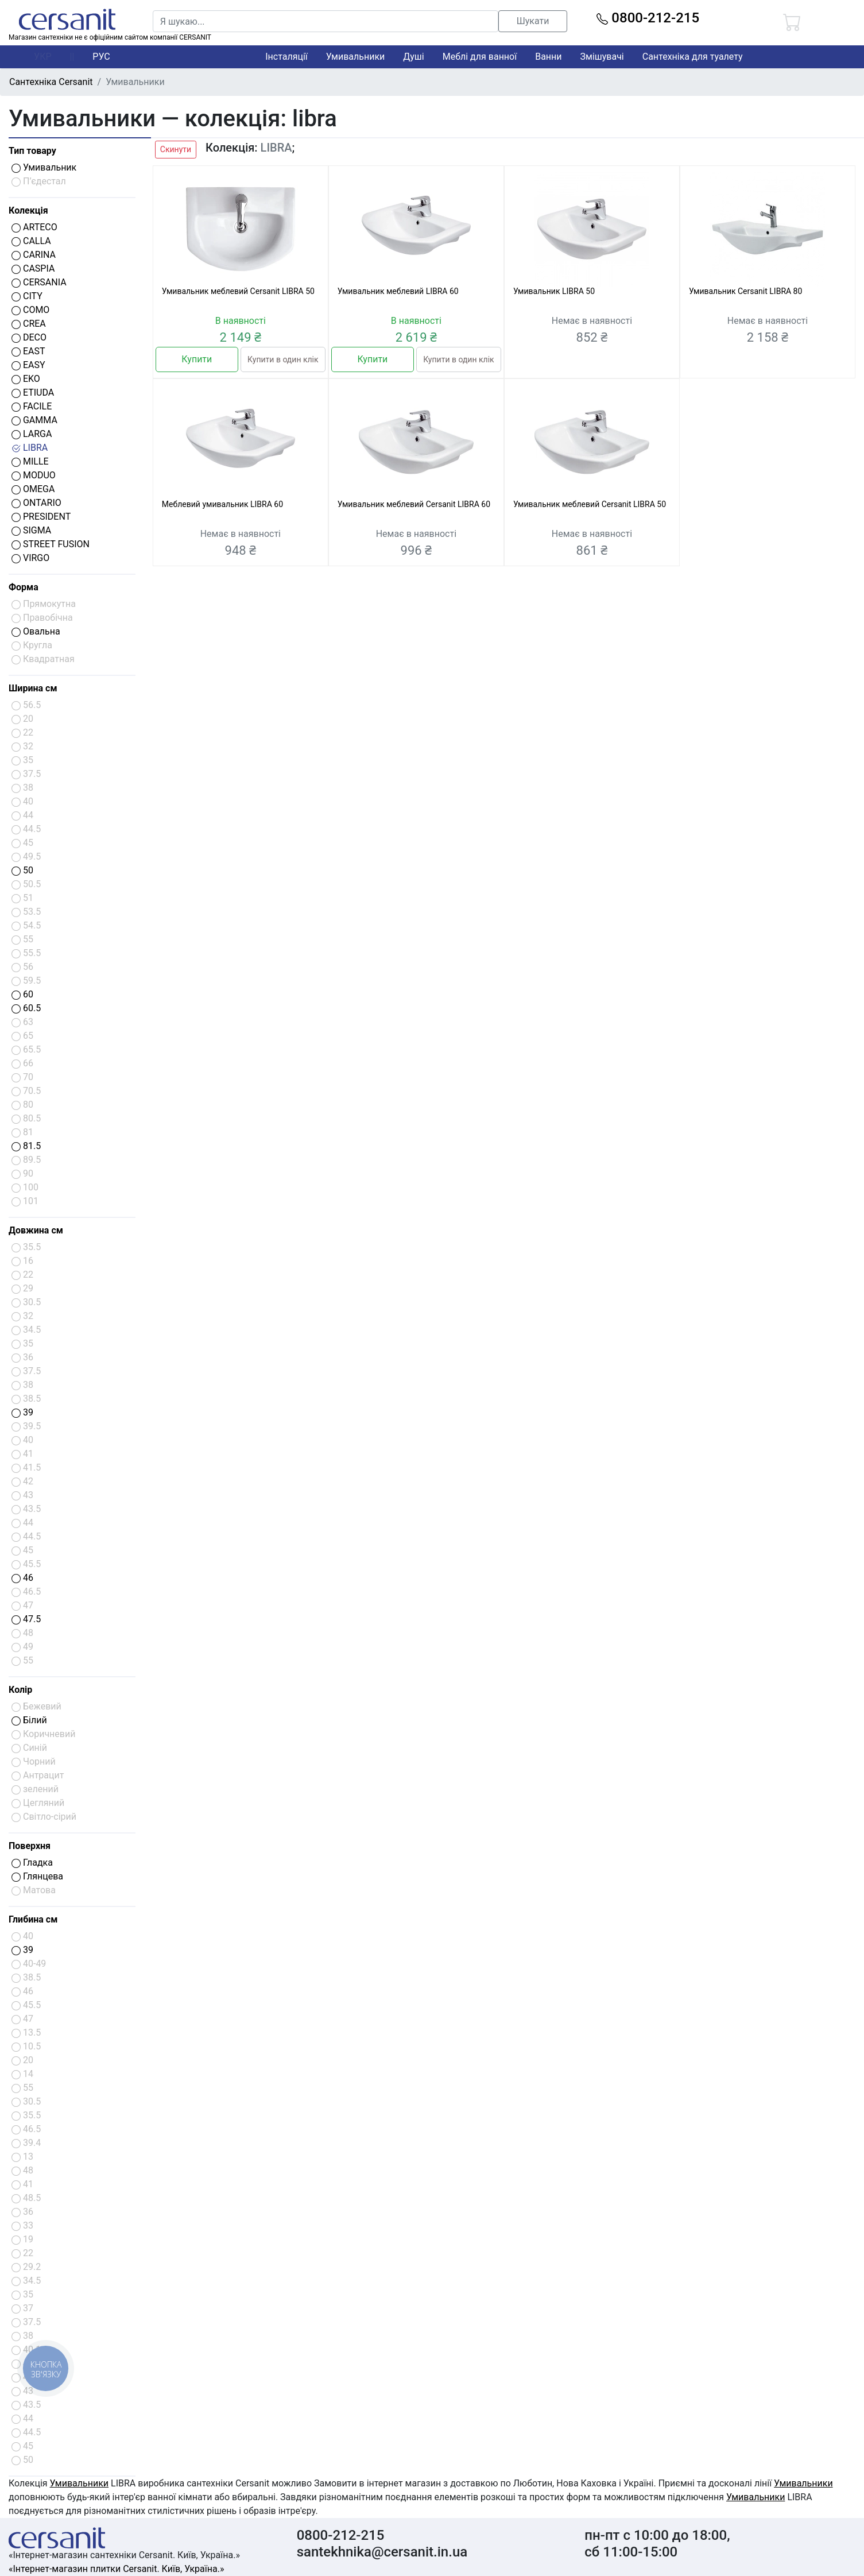 This screenshot has width=864, height=2576. What do you see at coordinates (36, 502) in the screenshot?
I see `ONTARIO` at bounding box center [36, 502].